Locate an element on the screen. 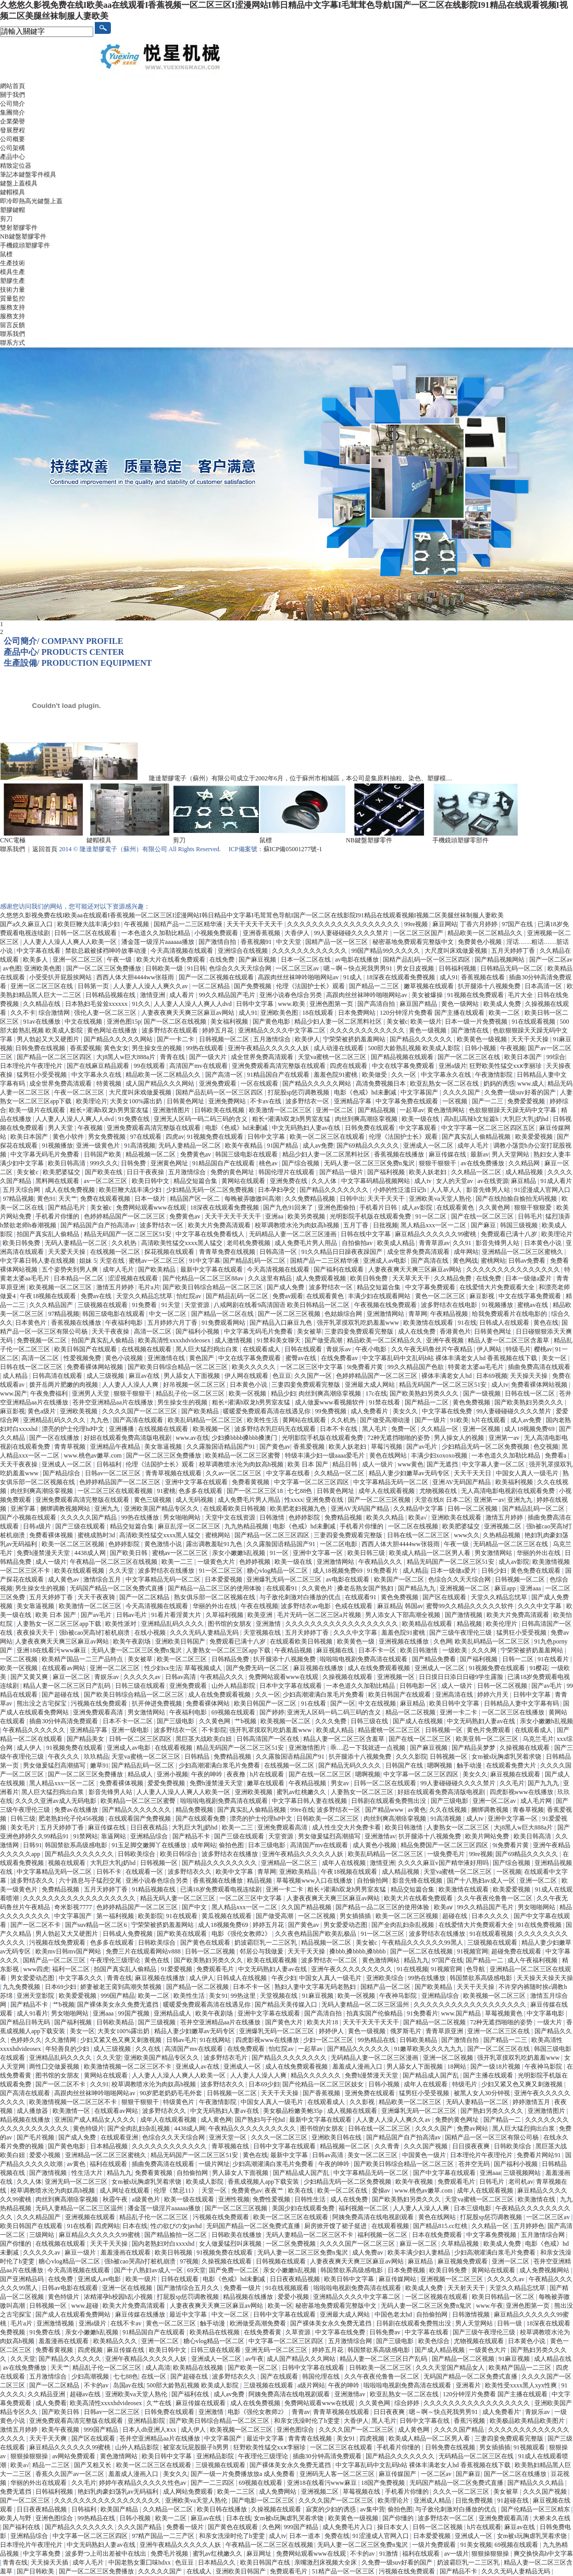 The width and height of the screenshot is (573, 2576). 一区二区三区在线观看 is located at coordinates (342, 2447).